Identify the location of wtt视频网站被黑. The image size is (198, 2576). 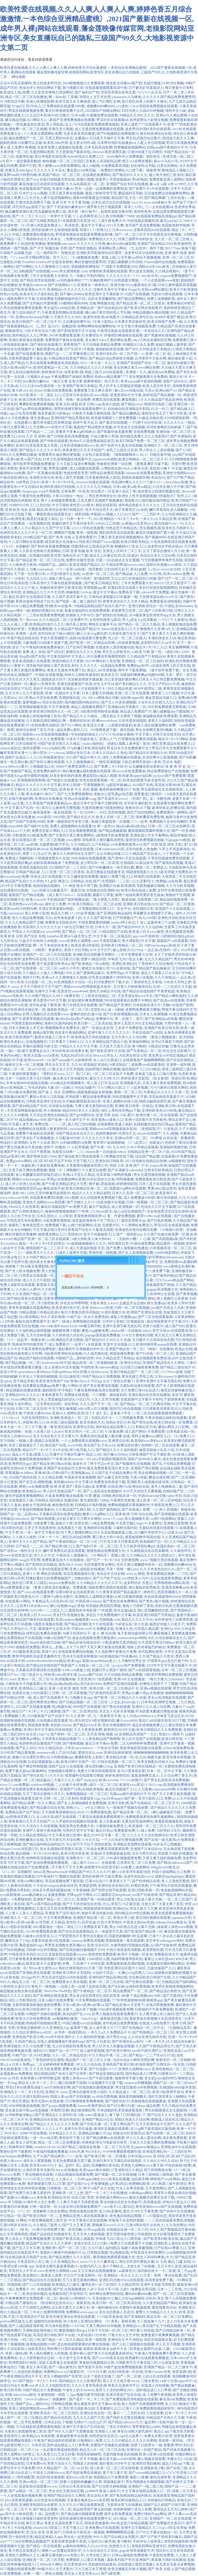
(64, 2018).